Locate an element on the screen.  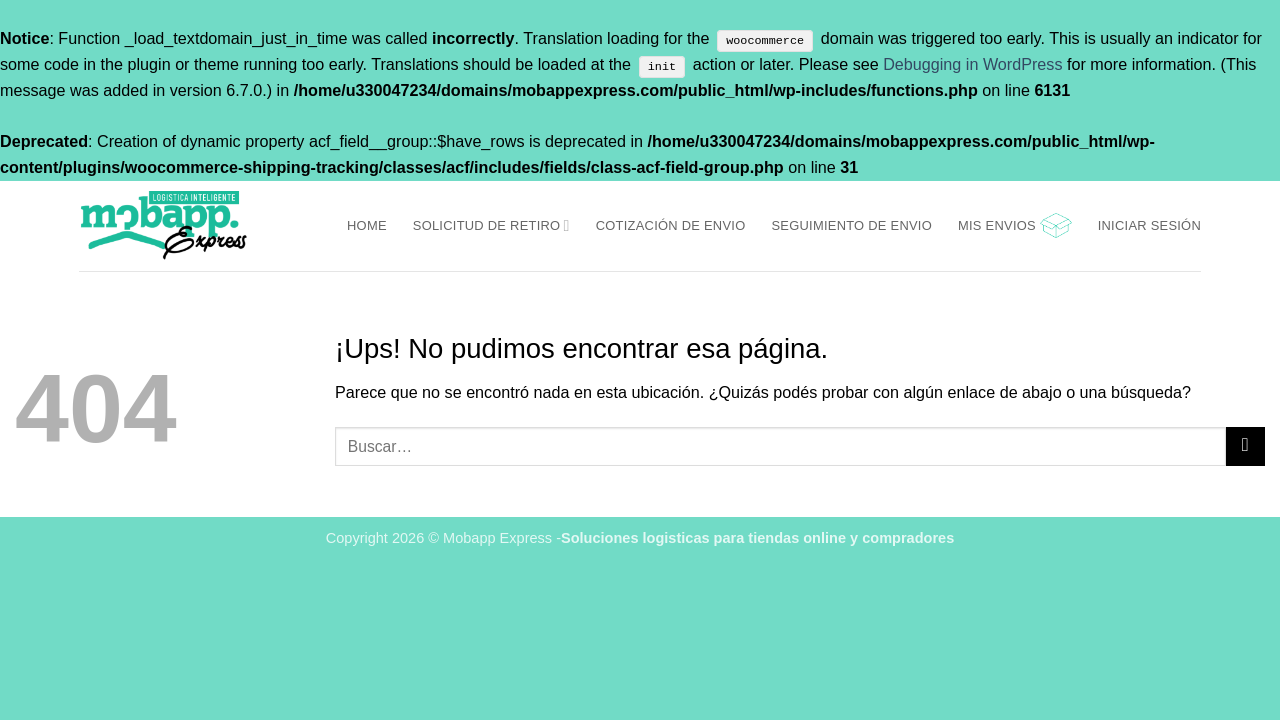
Seguimiento de envio is located at coordinates (851, 225).